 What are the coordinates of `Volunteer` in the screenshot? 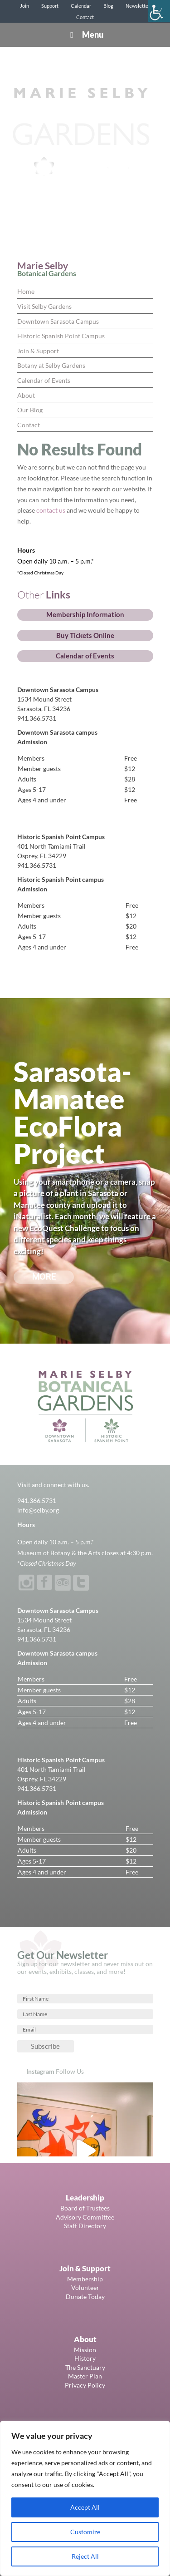 It's located at (85, 2287).